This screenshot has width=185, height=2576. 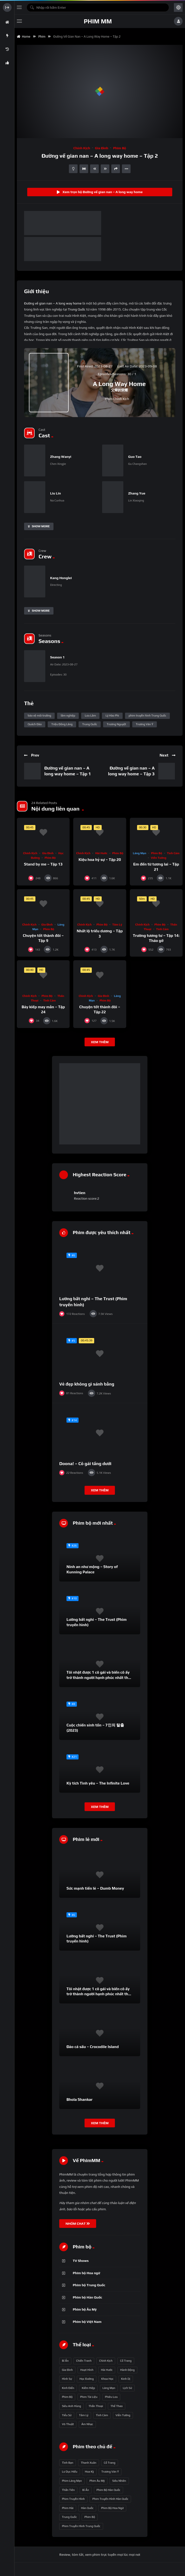 What do you see at coordinates (83, 2415) in the screenshot?
I see `Tâm lý [Tâm lý (79 mục)]` at bounding box center [83, 2415].